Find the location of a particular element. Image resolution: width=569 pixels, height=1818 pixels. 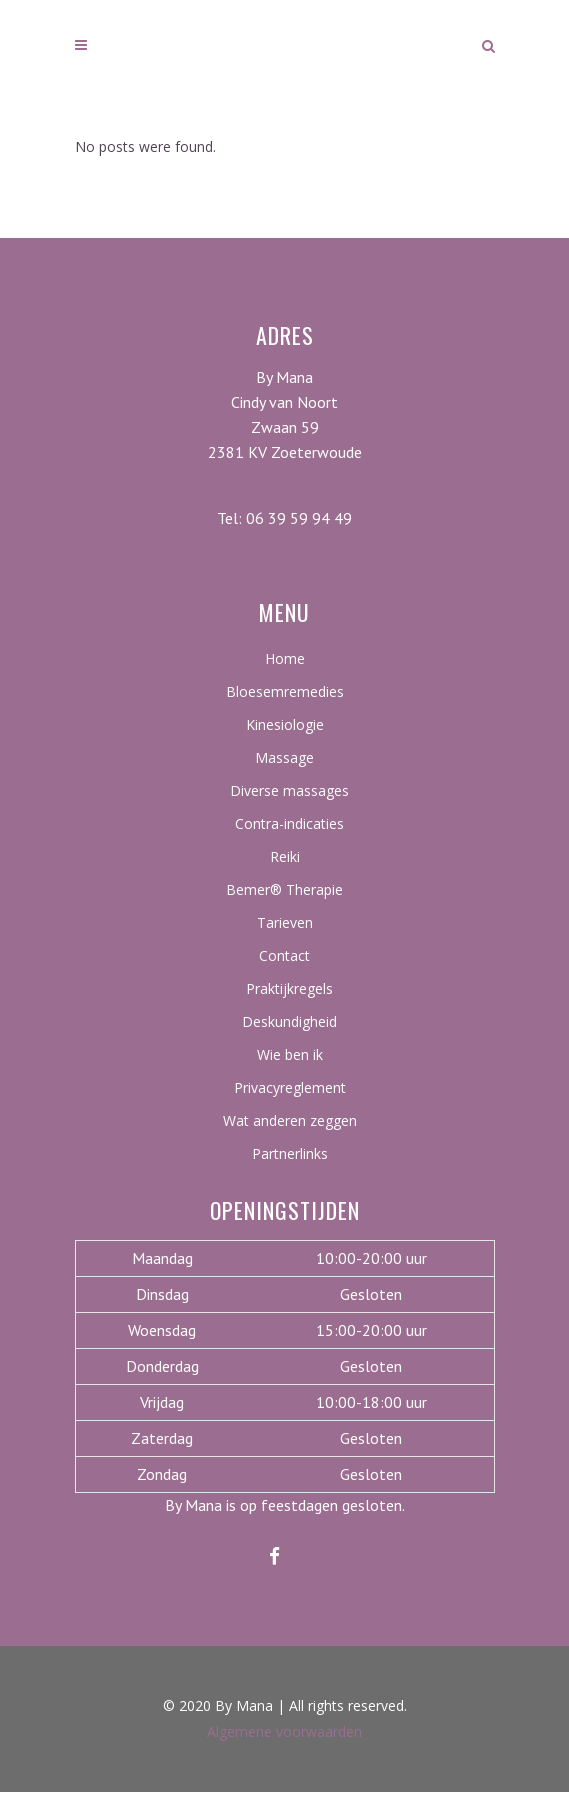

Contra-indicaties is located at coordinates (289, 823).